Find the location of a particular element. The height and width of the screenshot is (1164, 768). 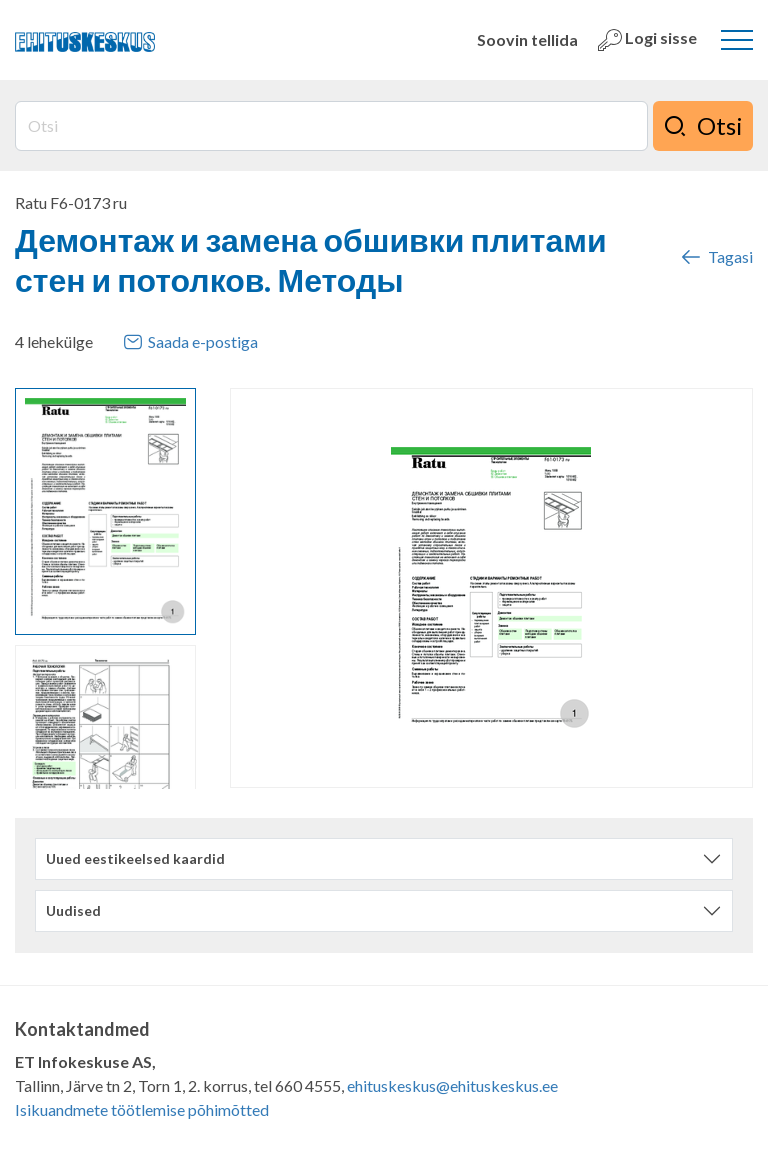

Saada e-postiga is located at coordinates (190, 342).